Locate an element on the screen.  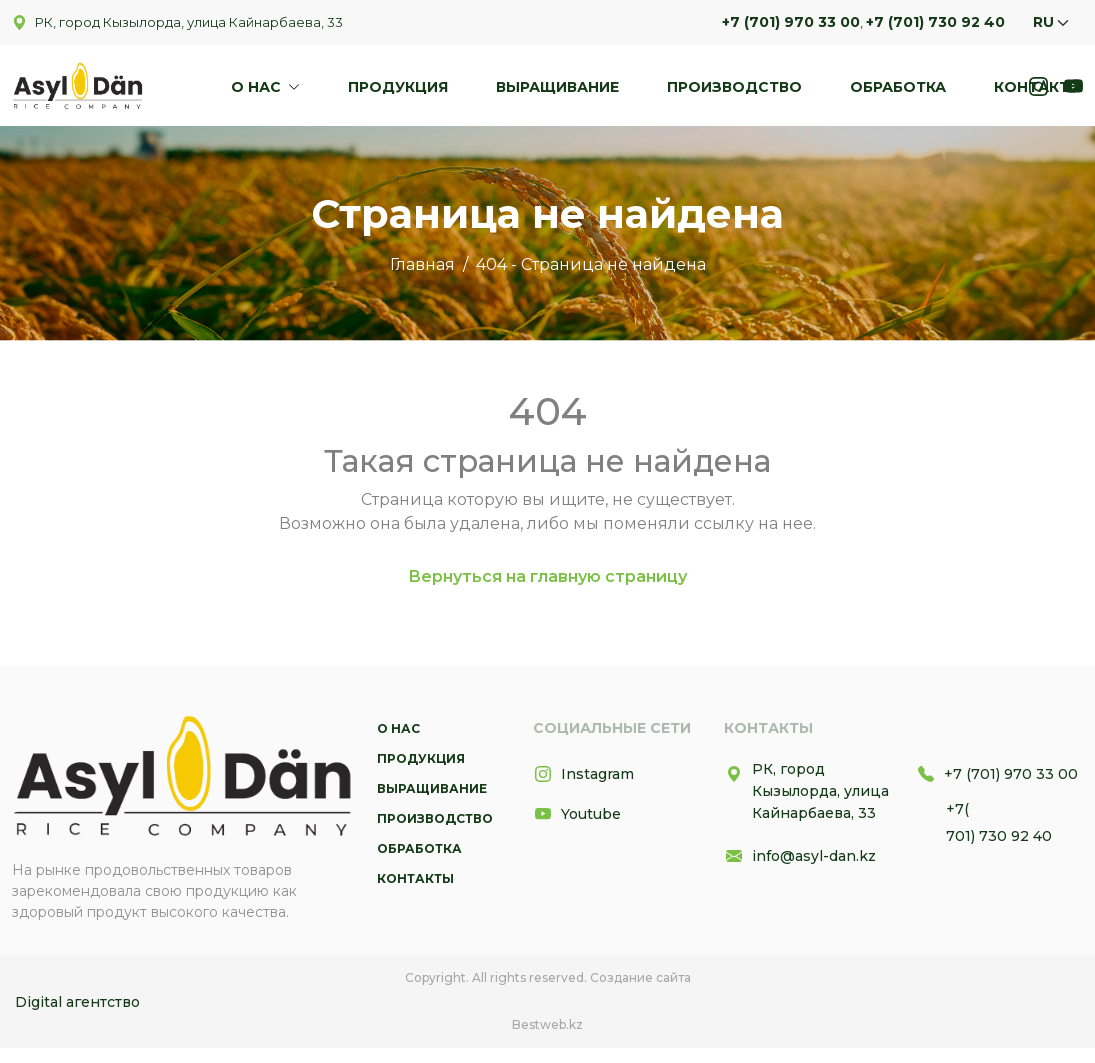
О нас is located at coordinates (258, 87).